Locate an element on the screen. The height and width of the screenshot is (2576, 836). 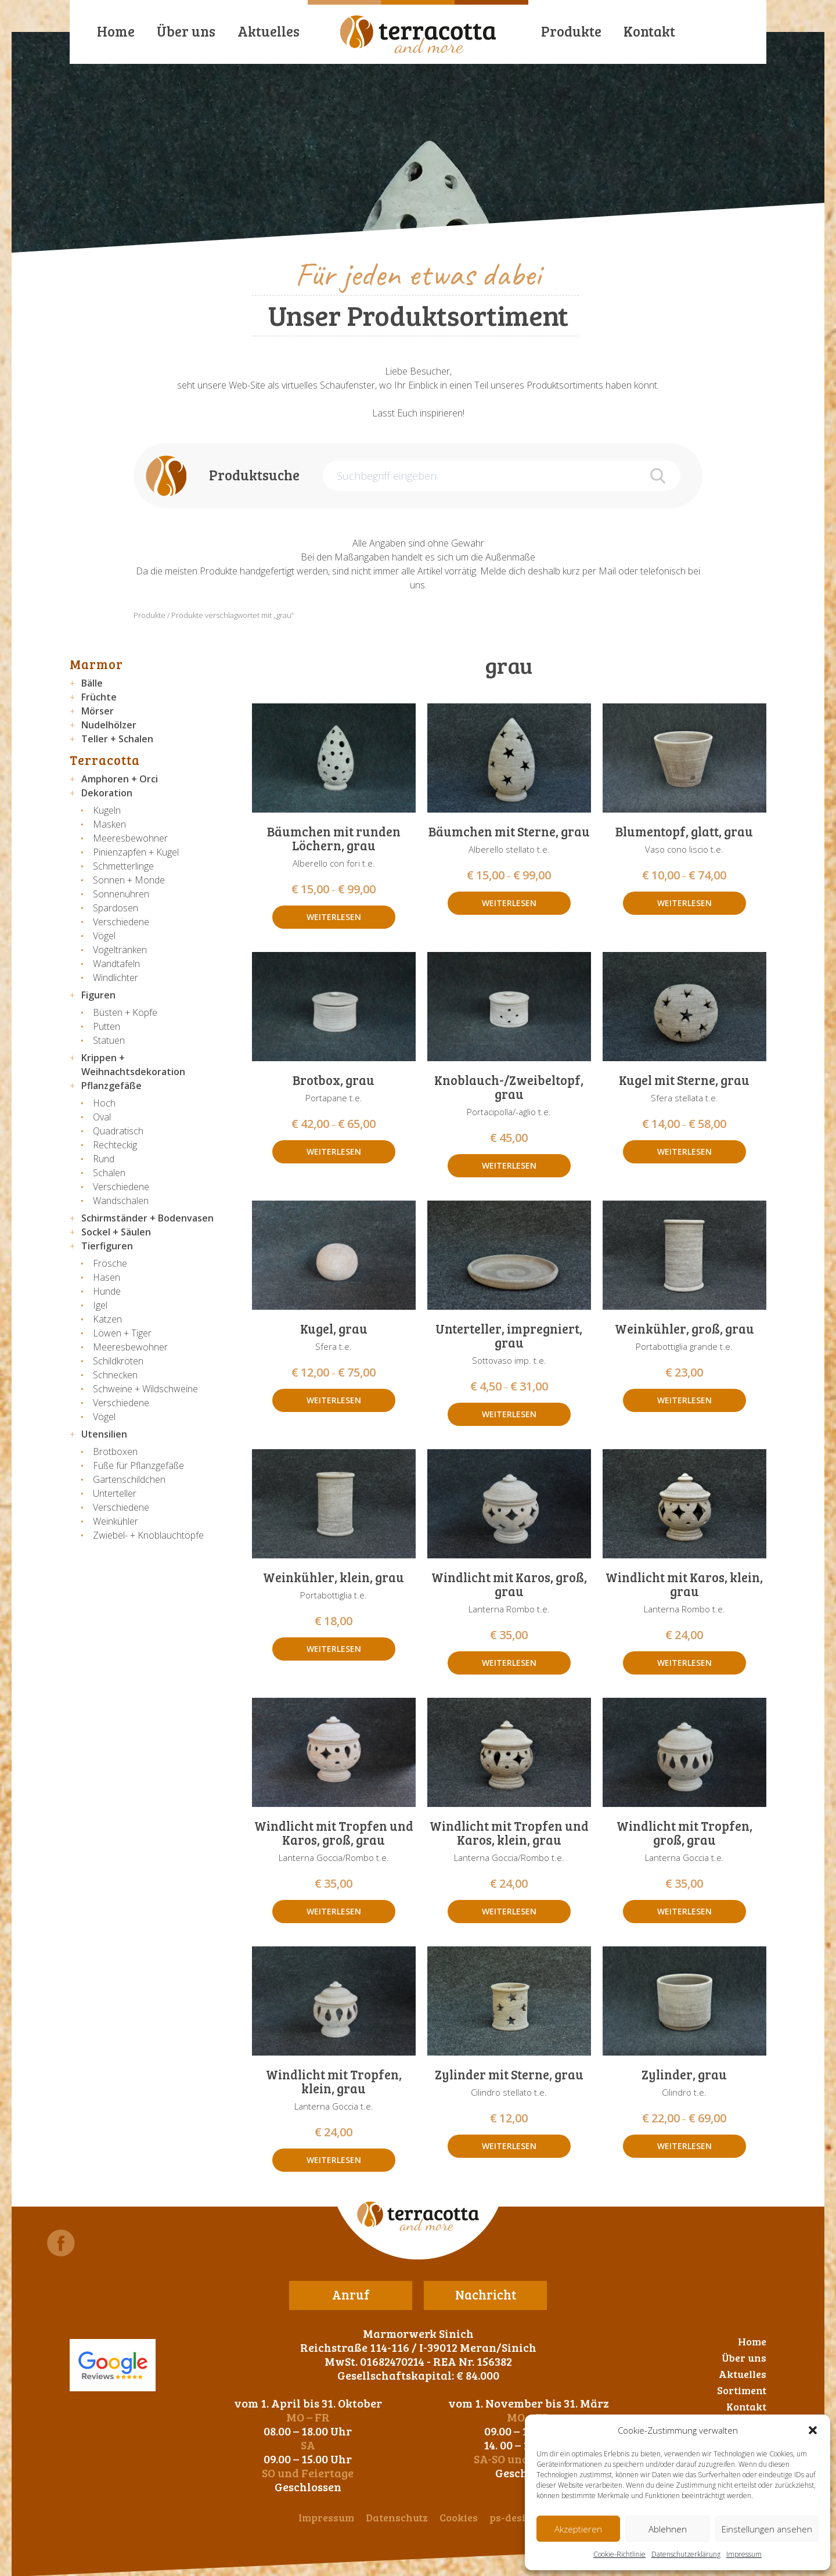
Weinkühler is located at coordinates (115, 1521).